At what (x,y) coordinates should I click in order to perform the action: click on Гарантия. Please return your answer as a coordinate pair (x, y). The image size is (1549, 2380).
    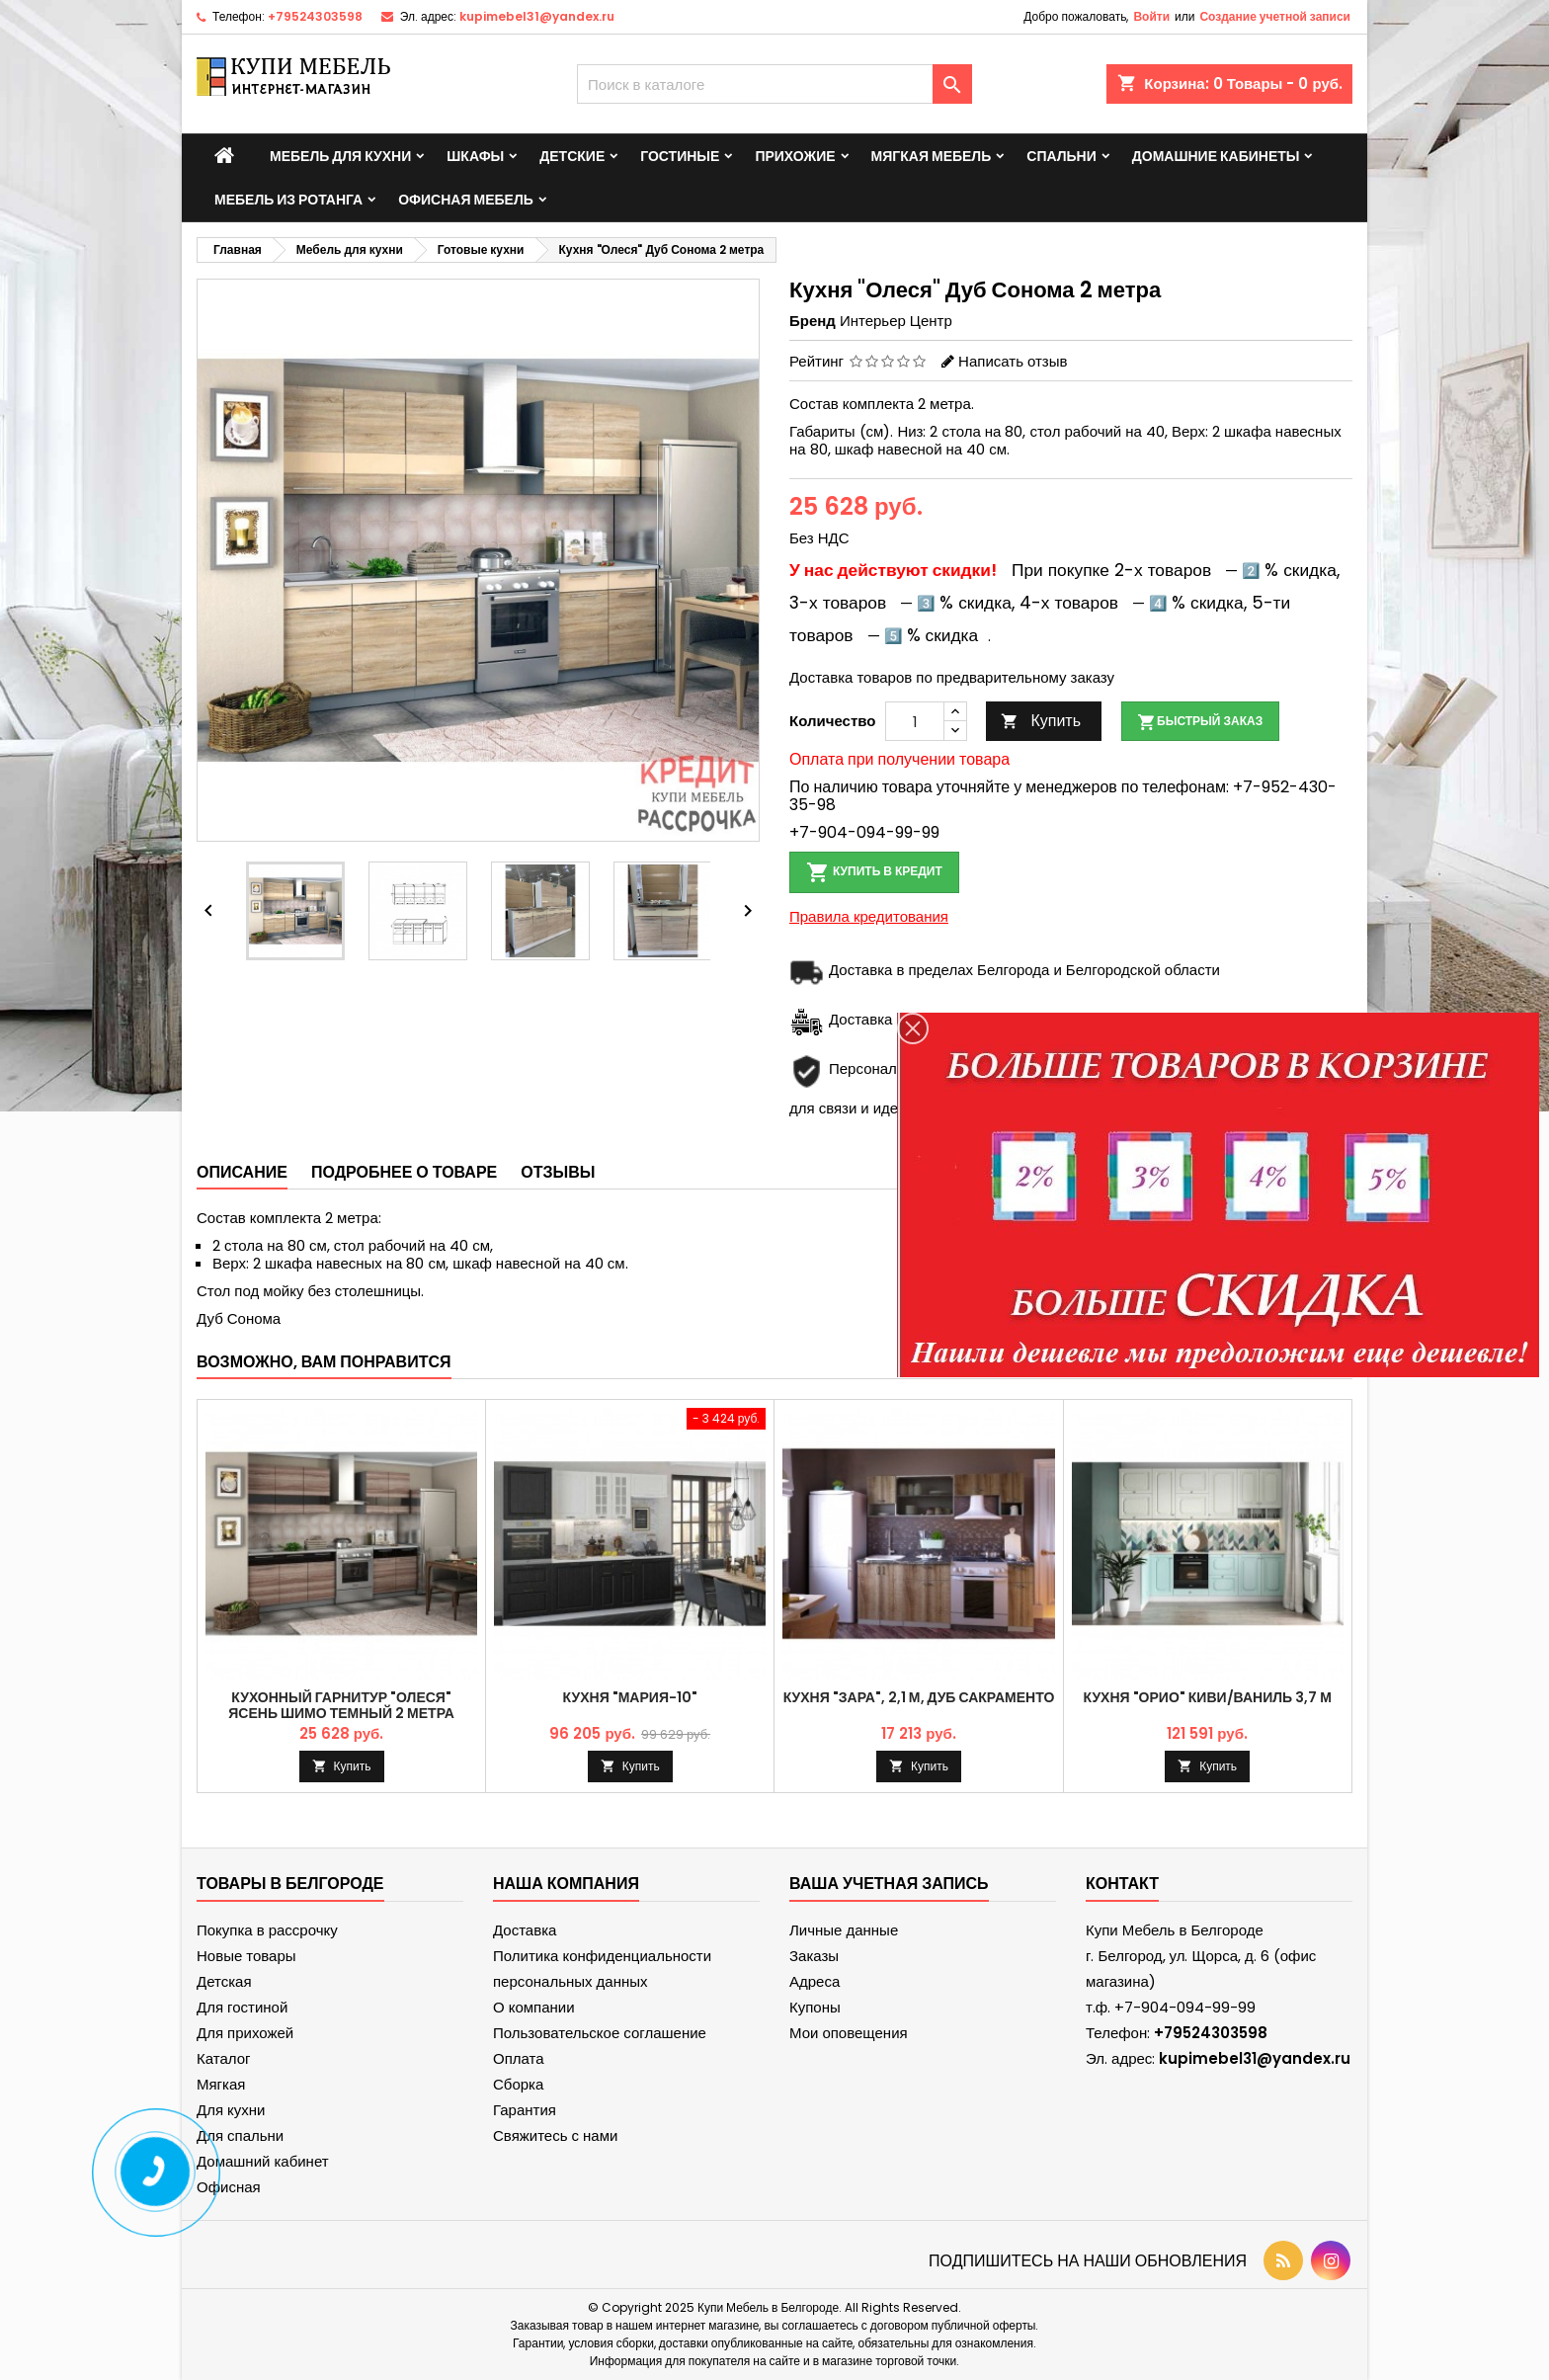
    Looking at the image, I should click on (524, 2109).